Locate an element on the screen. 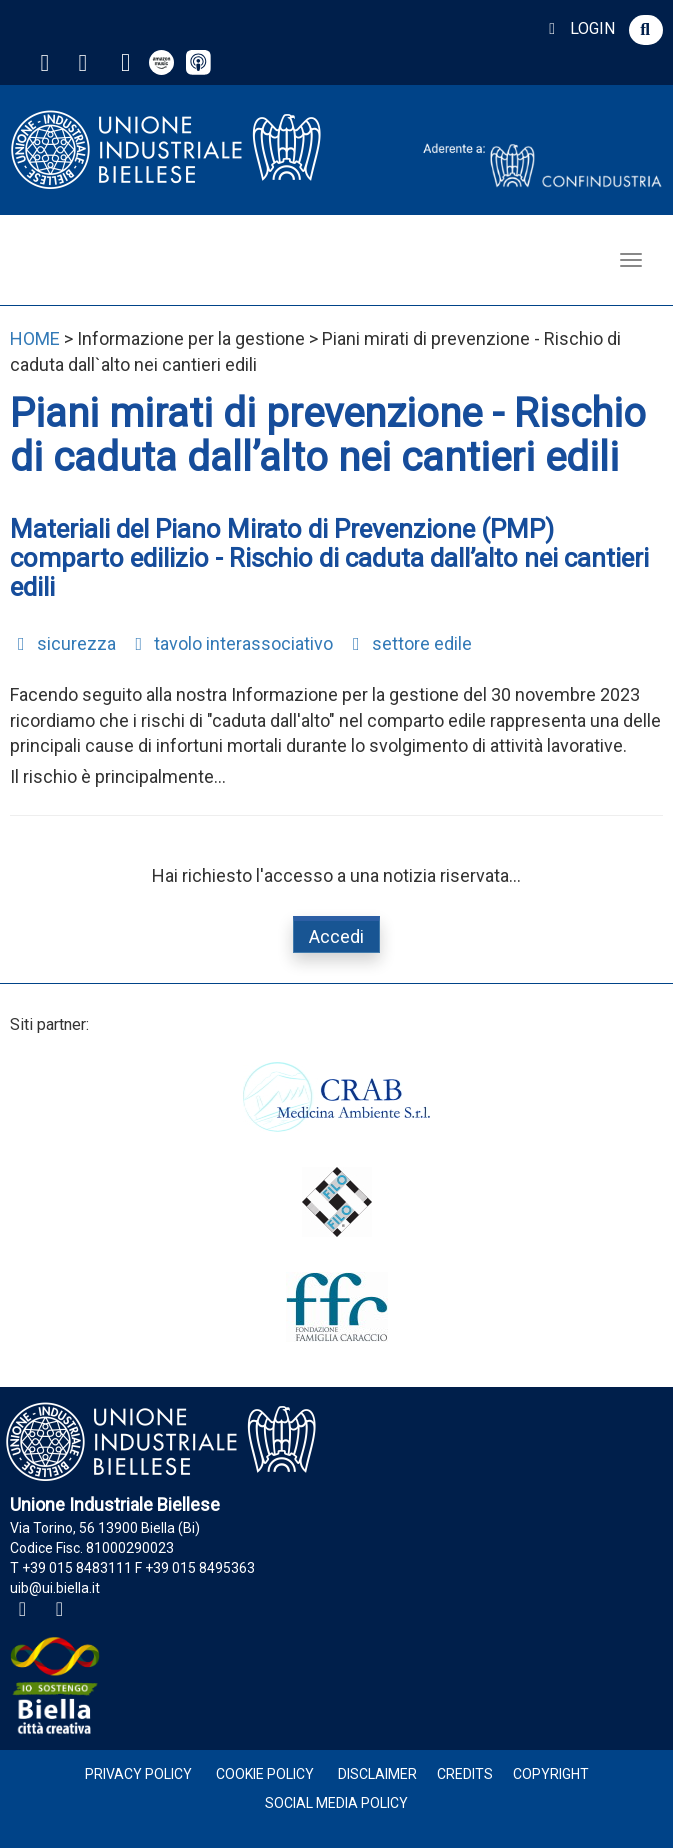 The width and height of the screenshot is (673, 1848). Credits is located at coordinates (465, 1774).